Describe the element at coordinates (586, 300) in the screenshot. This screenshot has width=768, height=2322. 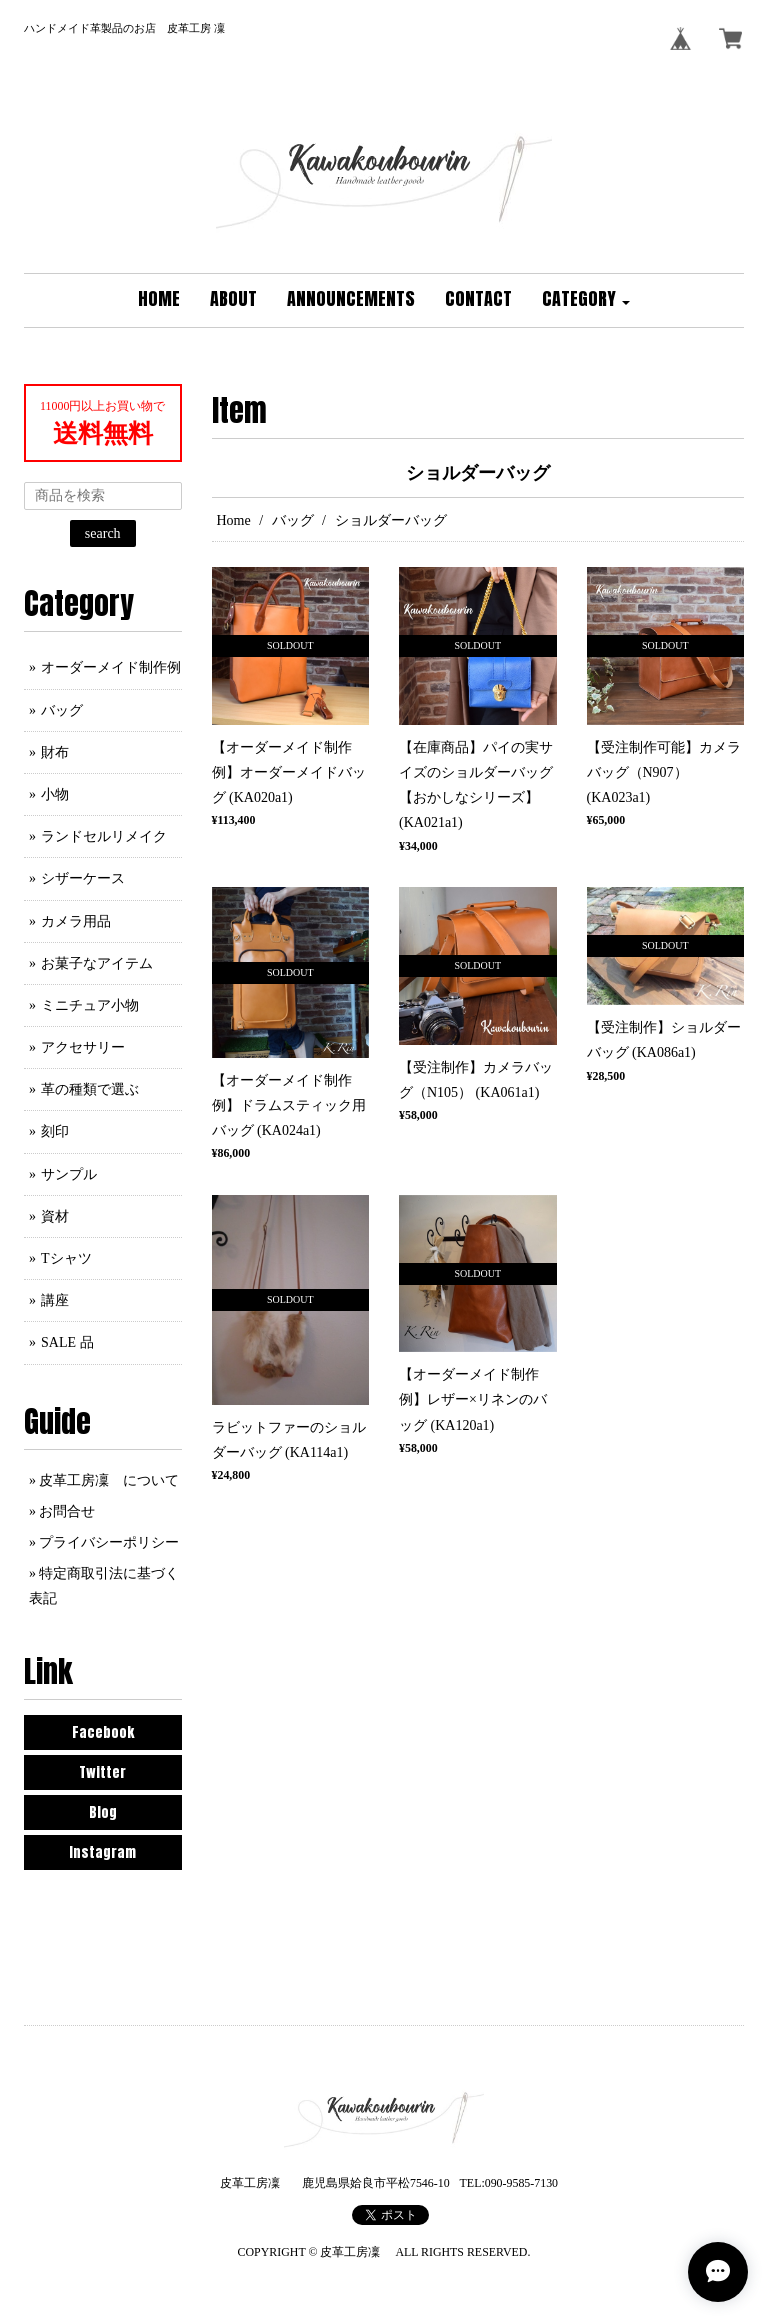
I see `[button]` at that location.